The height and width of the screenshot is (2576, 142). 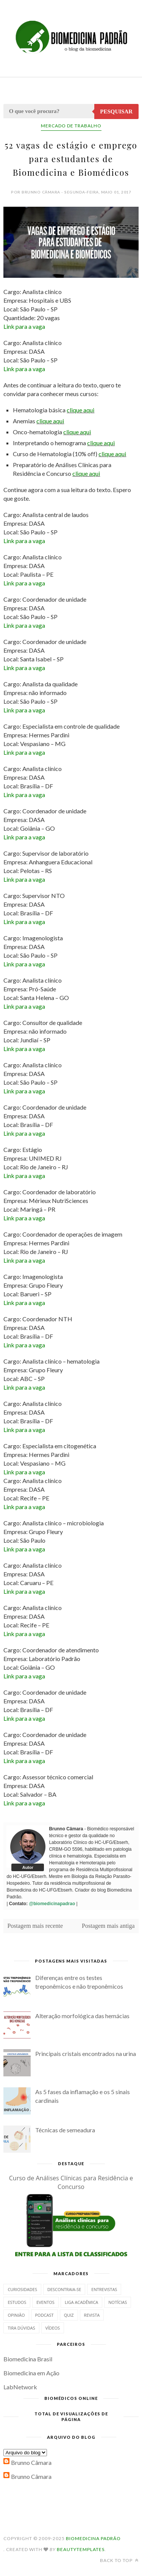 I want to click on Biomedicina em Ação, so click(x=31, y=2372).